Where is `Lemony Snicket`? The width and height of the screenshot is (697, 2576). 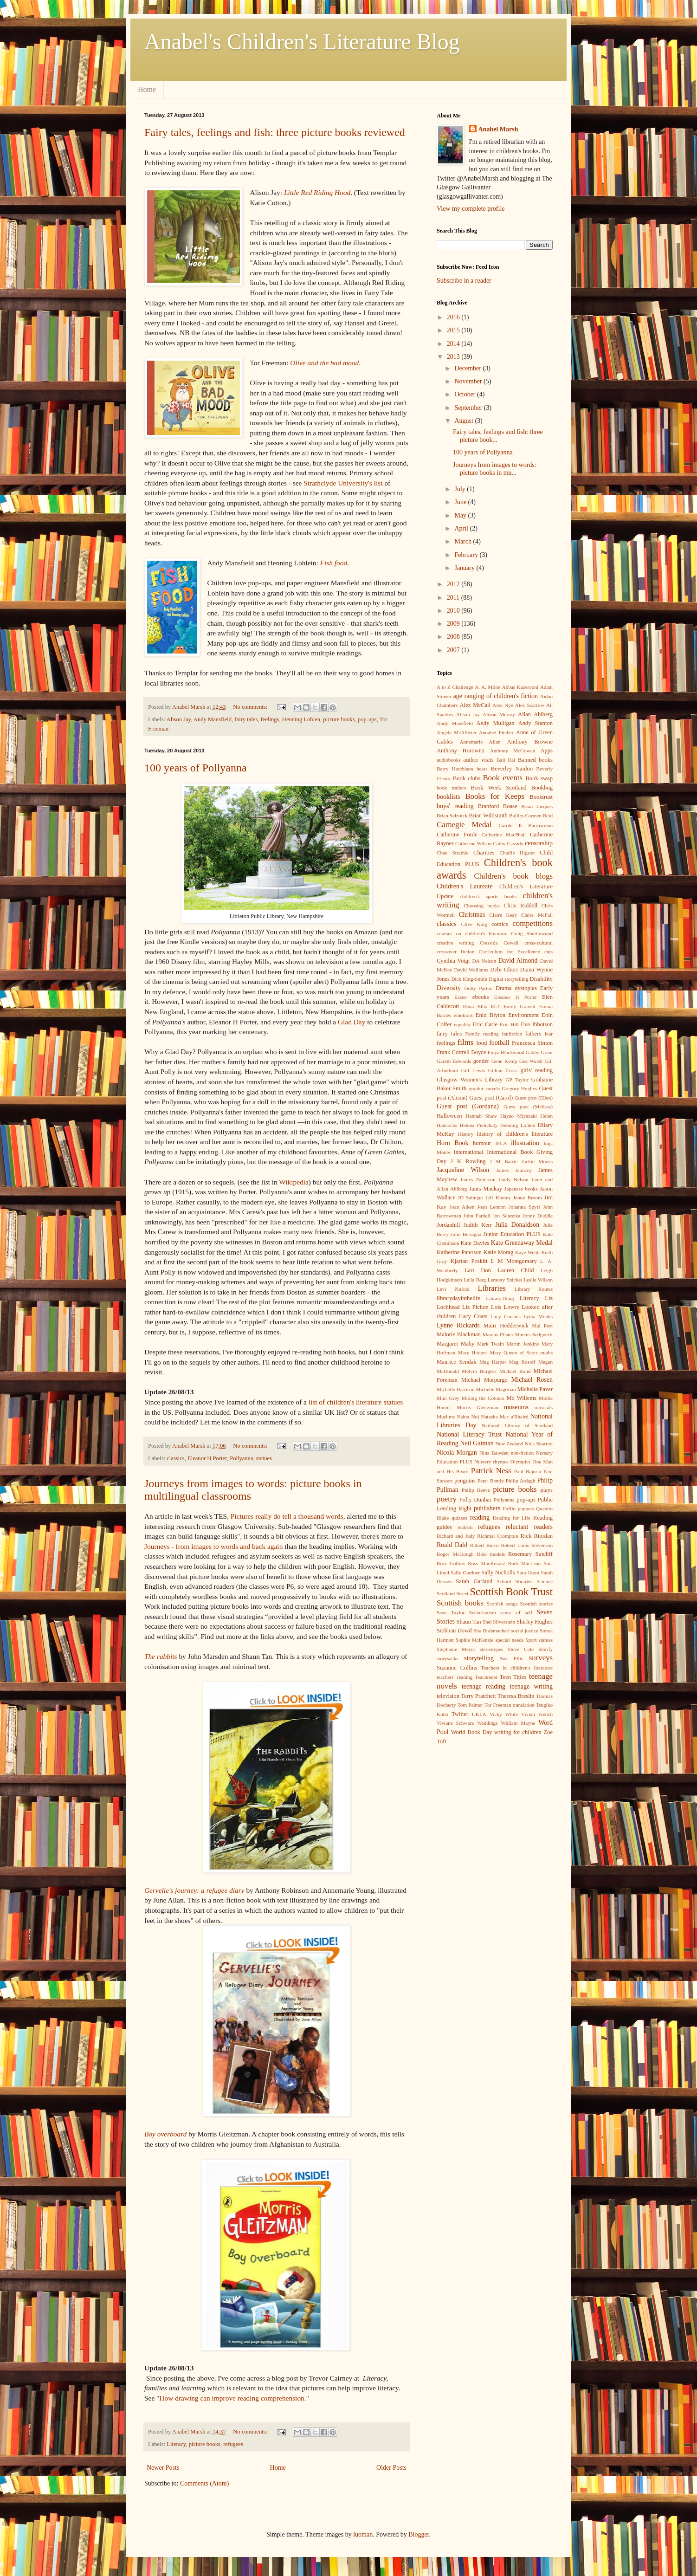 Lemony Snicket is located at coordinates (505, 1279).